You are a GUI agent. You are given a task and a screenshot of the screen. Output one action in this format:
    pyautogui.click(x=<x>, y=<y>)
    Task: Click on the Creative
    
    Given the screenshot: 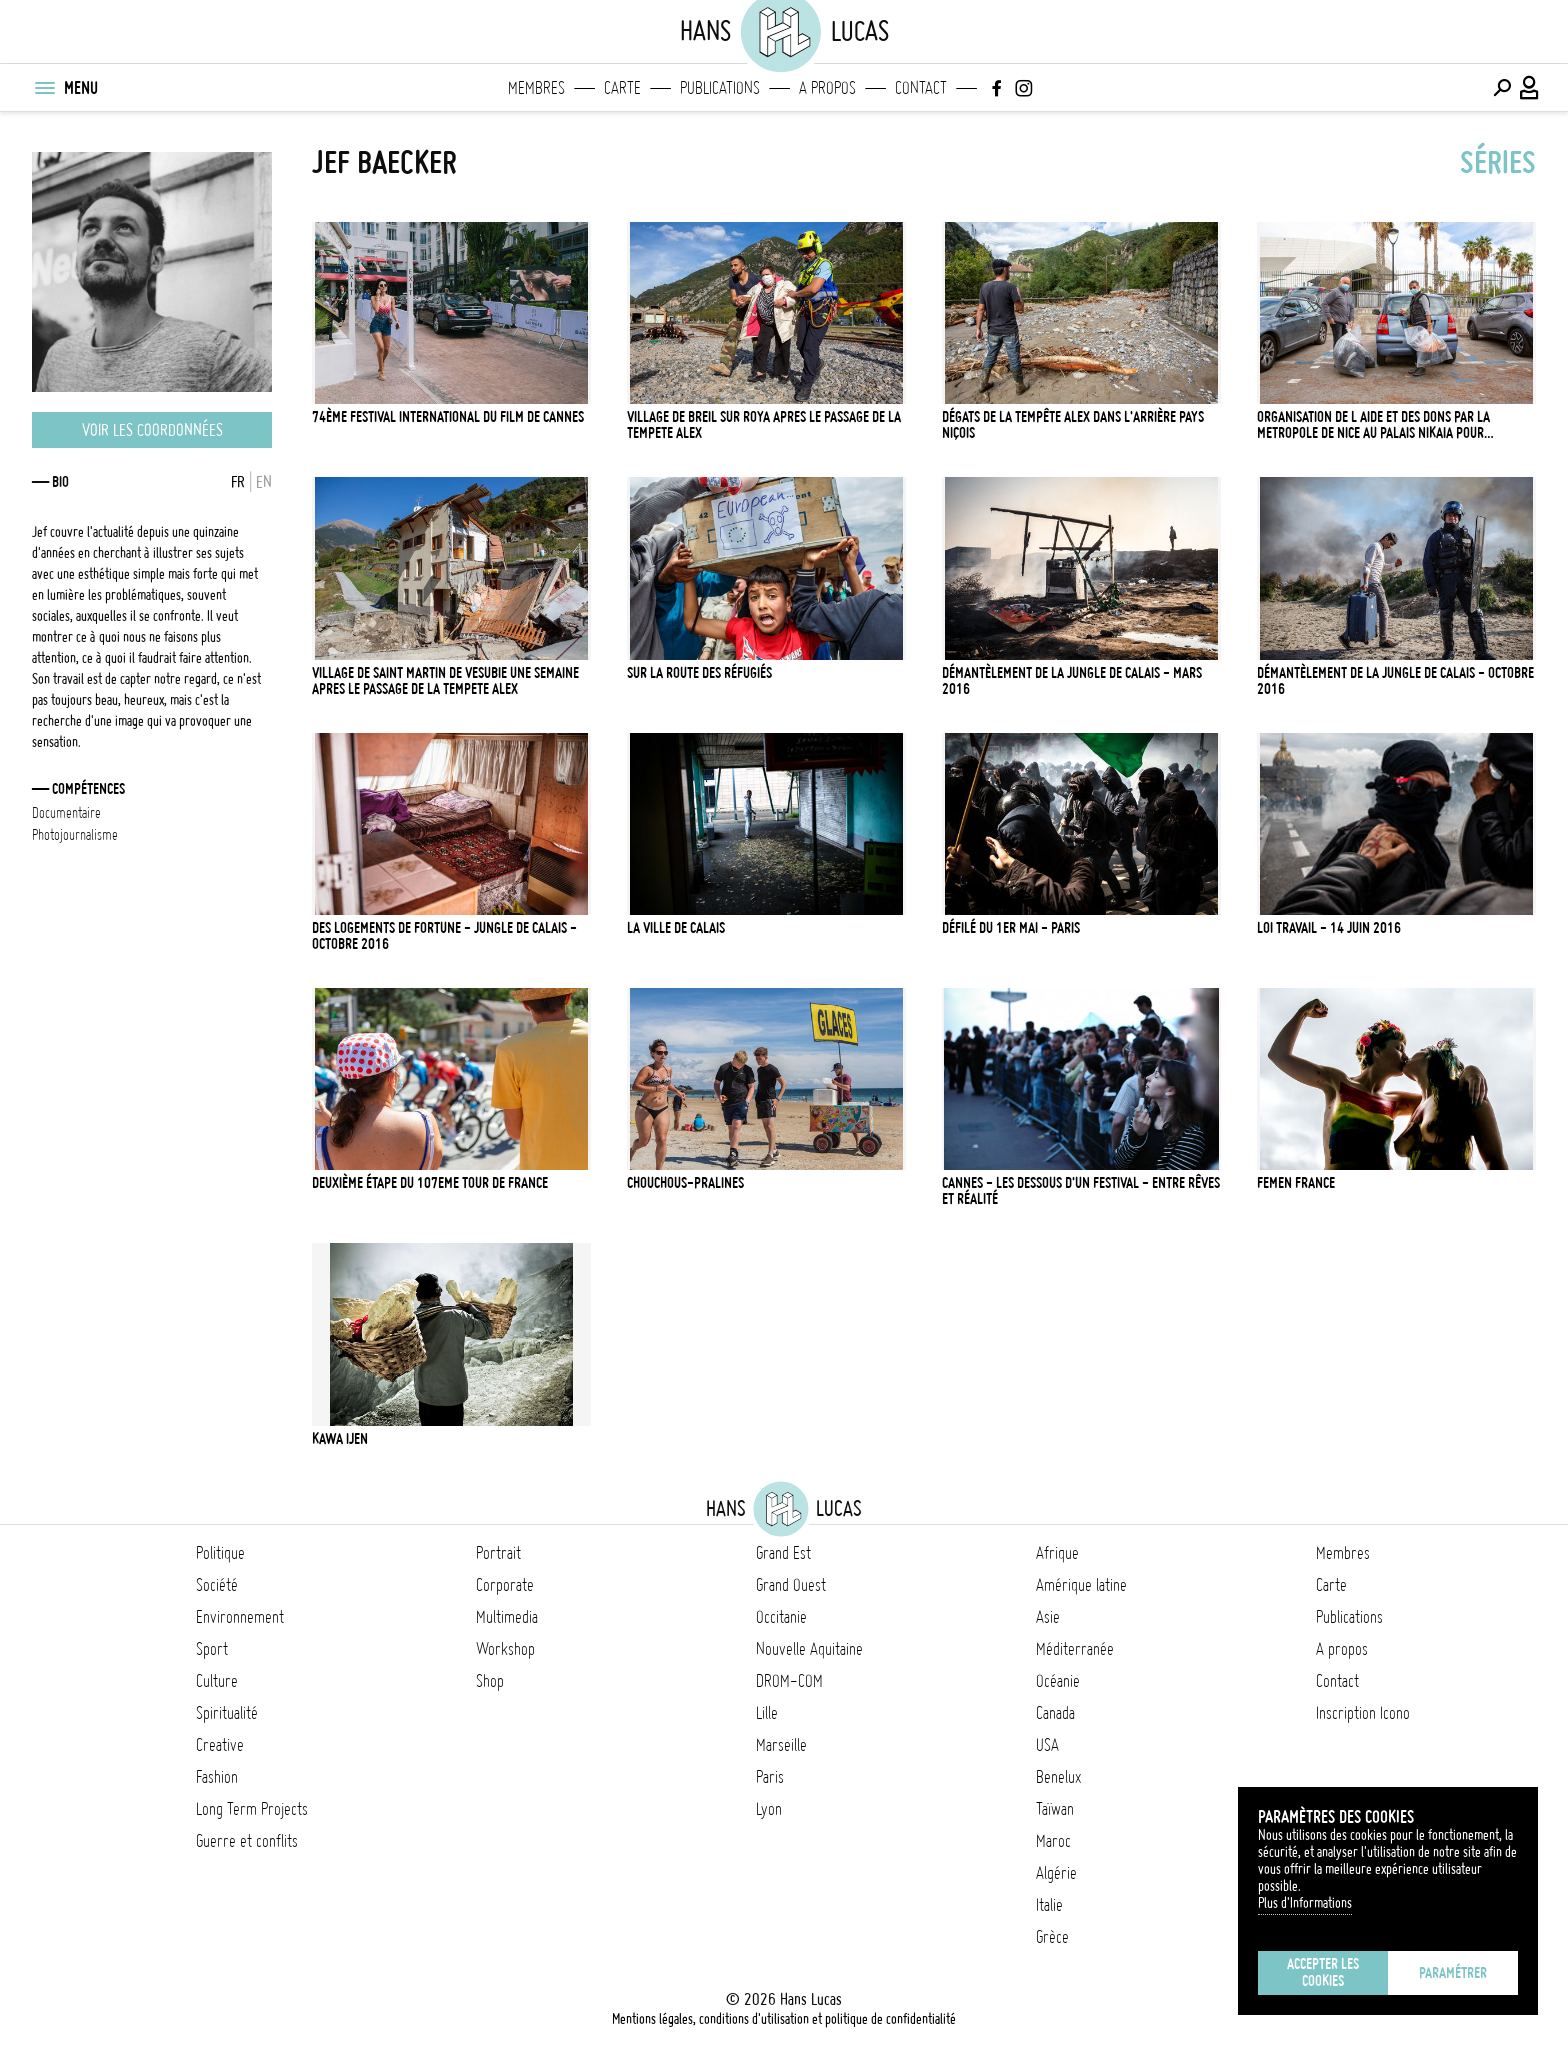 What is the action you would take?
    pyautogui.click(x=220, y=1745)
    